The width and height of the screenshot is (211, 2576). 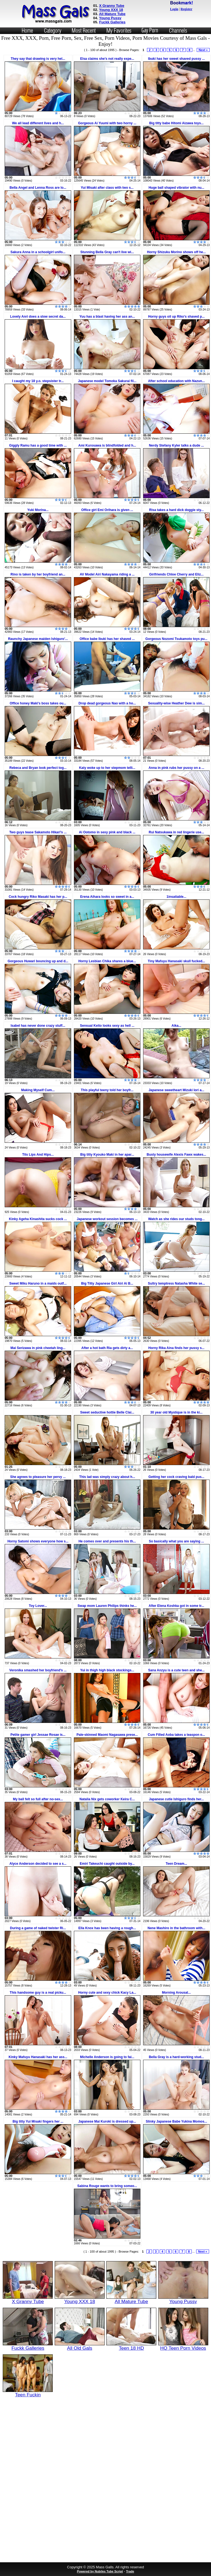 What do you see at coordinates (107, 252) in the screenshot?
I see `Stunning Bella Gray can't live wi...` at bounding box center [107, 252].